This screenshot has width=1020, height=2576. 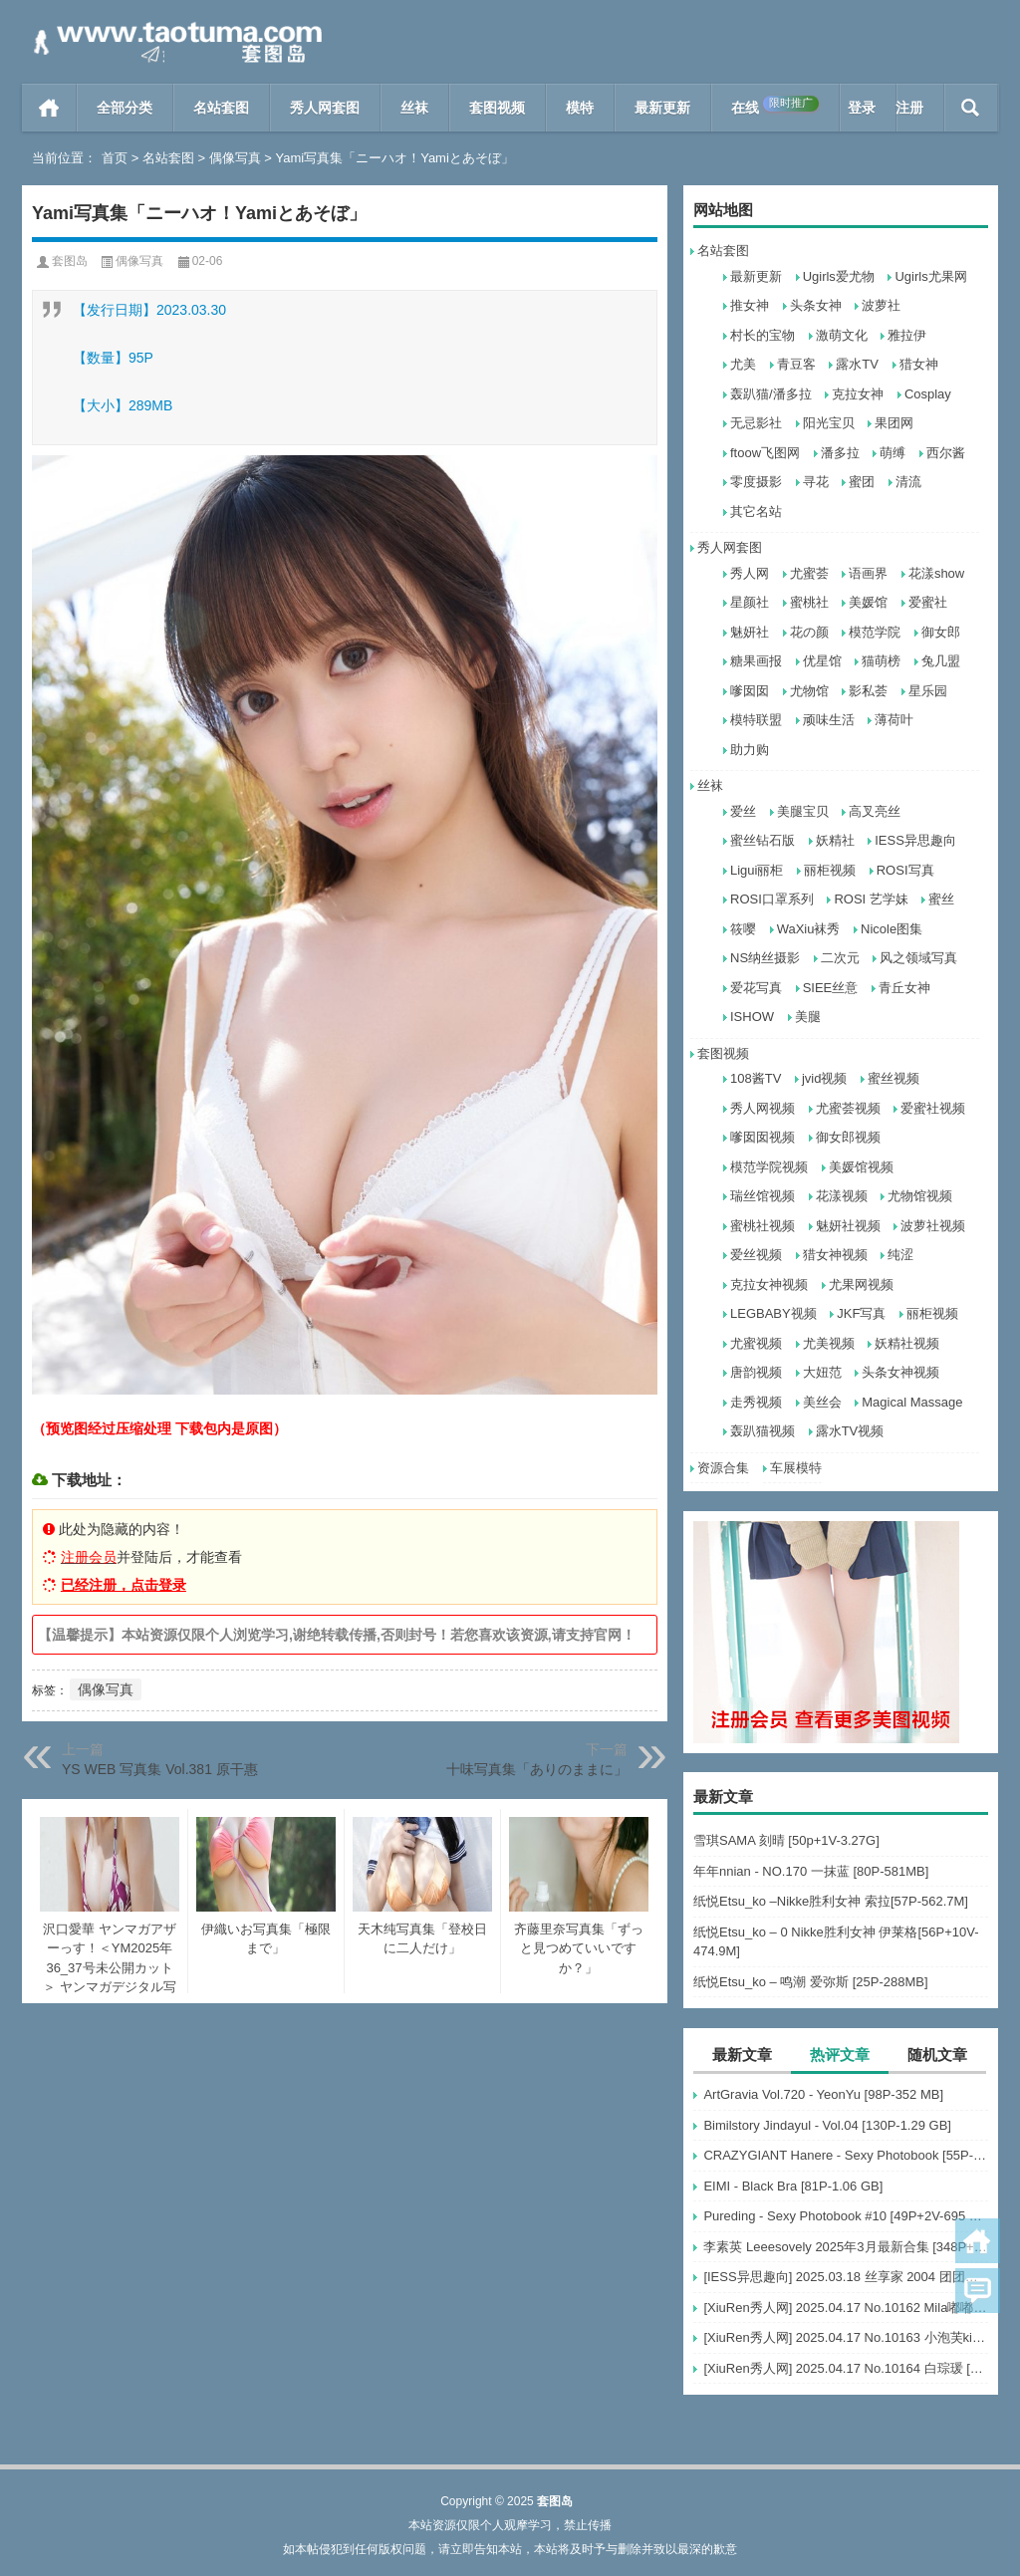 I want to click on 瑞丝馆视频, so click(x=762, y=1195).